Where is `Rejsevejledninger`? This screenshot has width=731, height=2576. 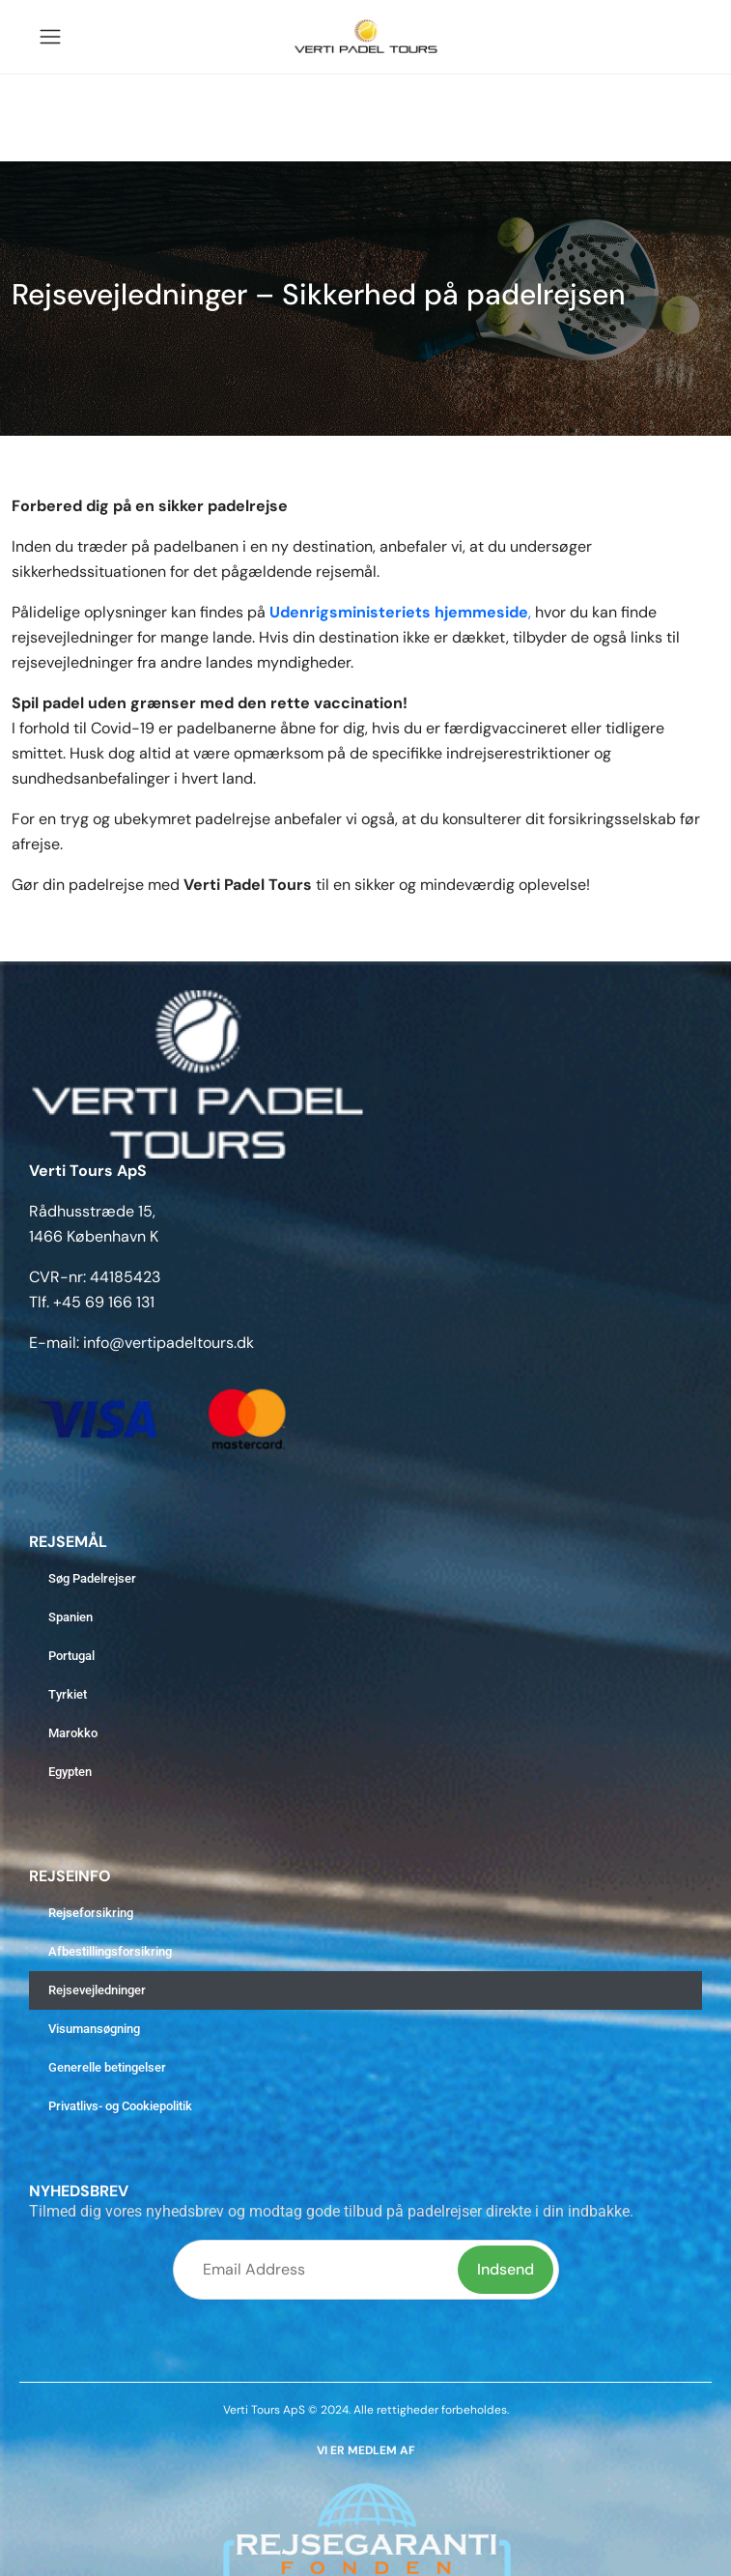
Rejsevejledninger is located at coordinates (97, 1990).